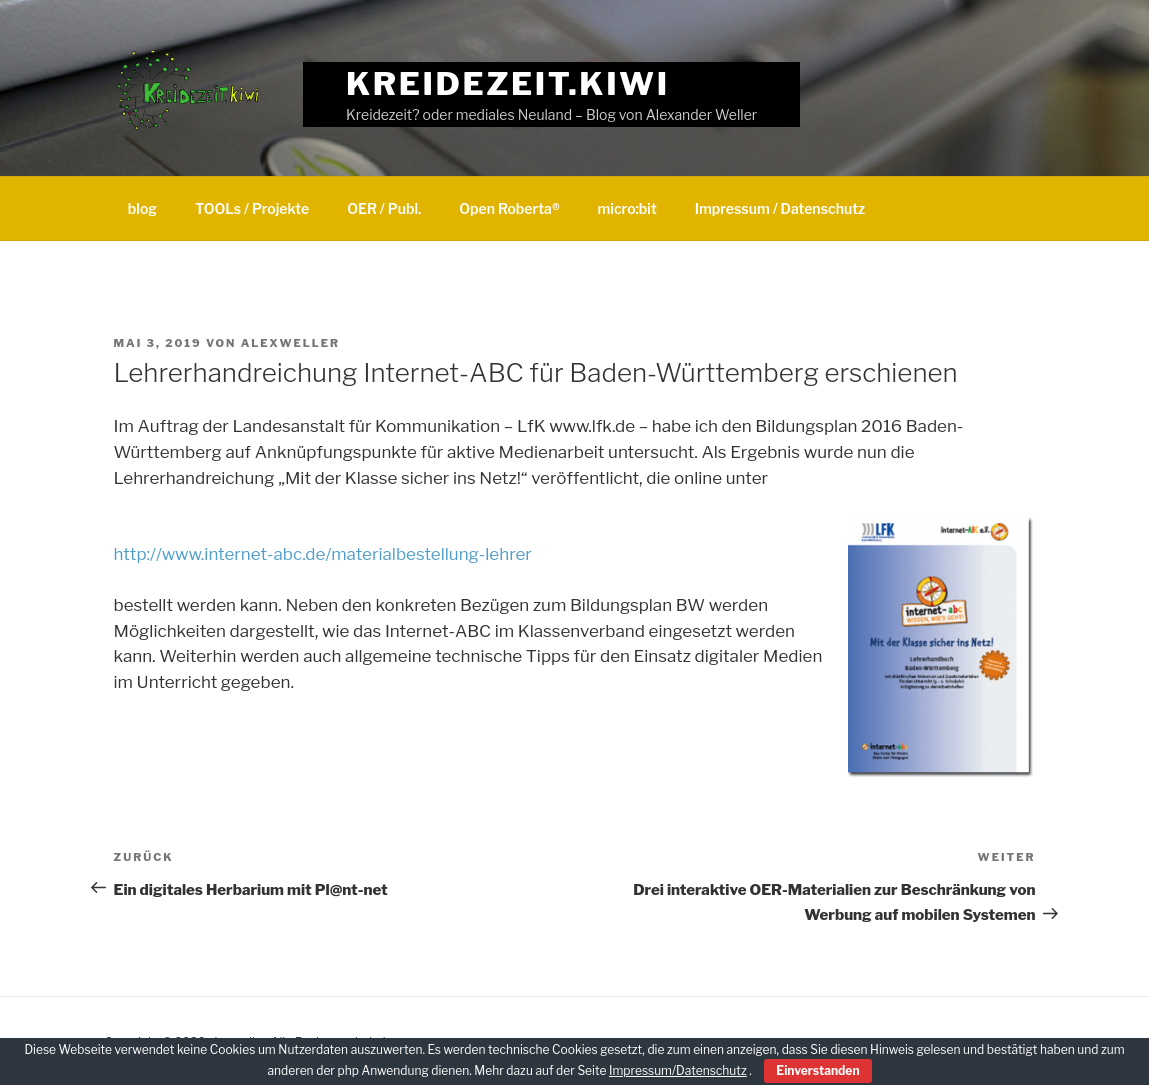  What do you see at coordinates (678, 1070) in the screenshot?
I see `Impressum/Datenschutz` at bounding box center [678, 1070].